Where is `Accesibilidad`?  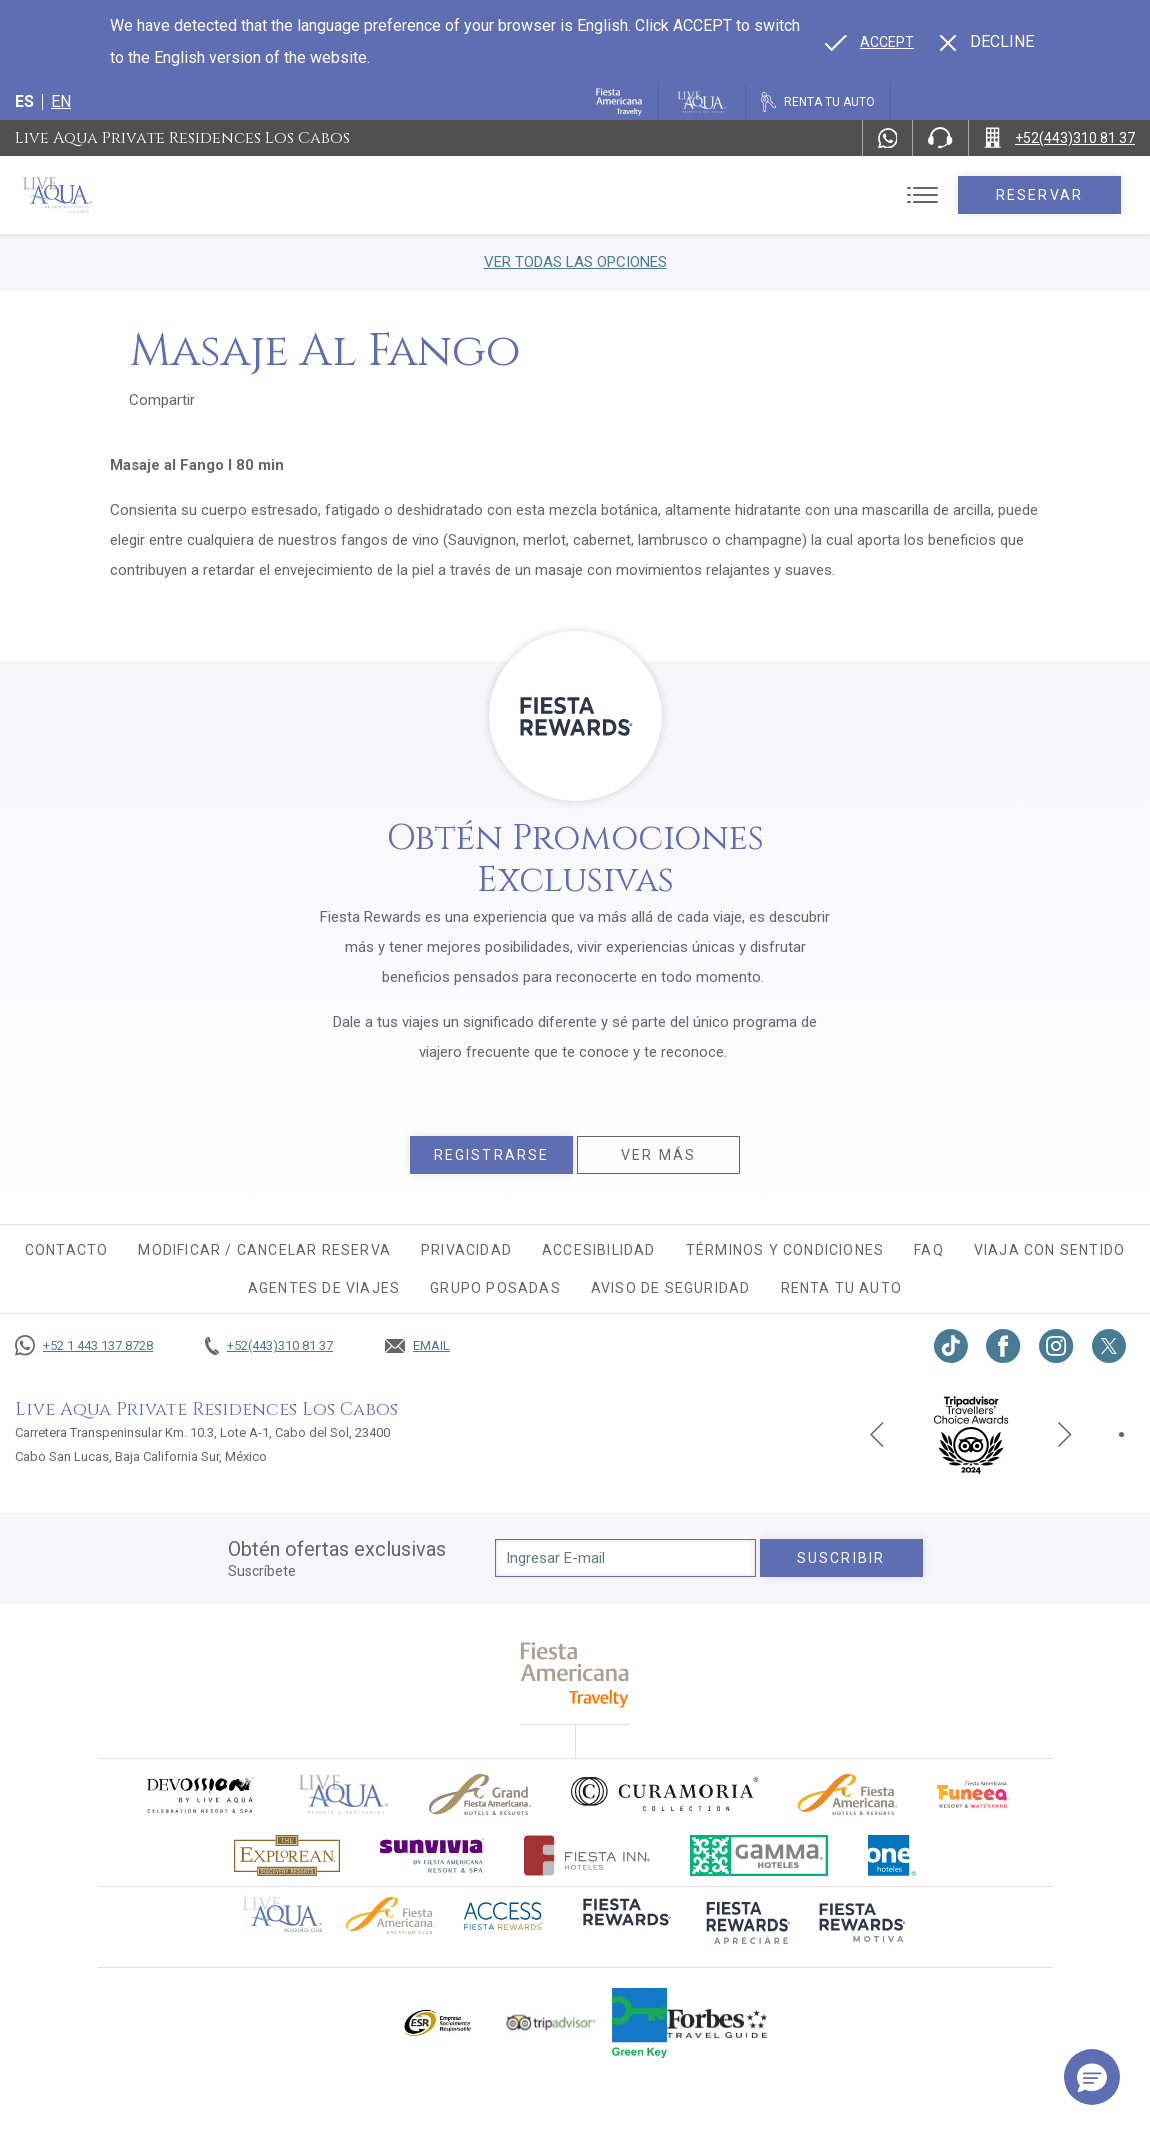
Accesibilidad is located at coordinates (599, 1250).